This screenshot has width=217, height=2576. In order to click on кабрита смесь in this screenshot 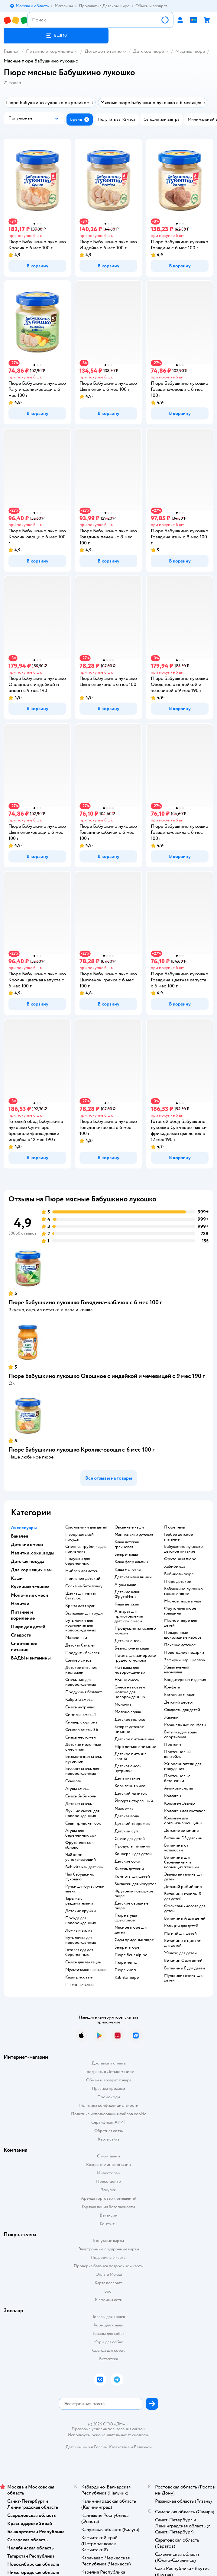, I will do `click(78, 1699)`.